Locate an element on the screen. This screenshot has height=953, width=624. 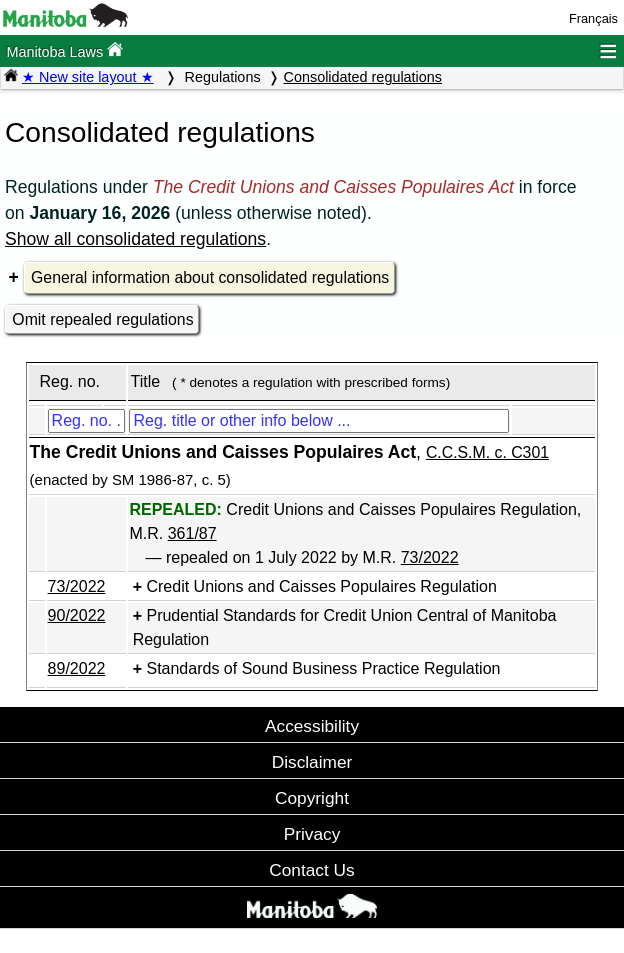
Show all consolidated regulations is located at coordinates (135, 239).